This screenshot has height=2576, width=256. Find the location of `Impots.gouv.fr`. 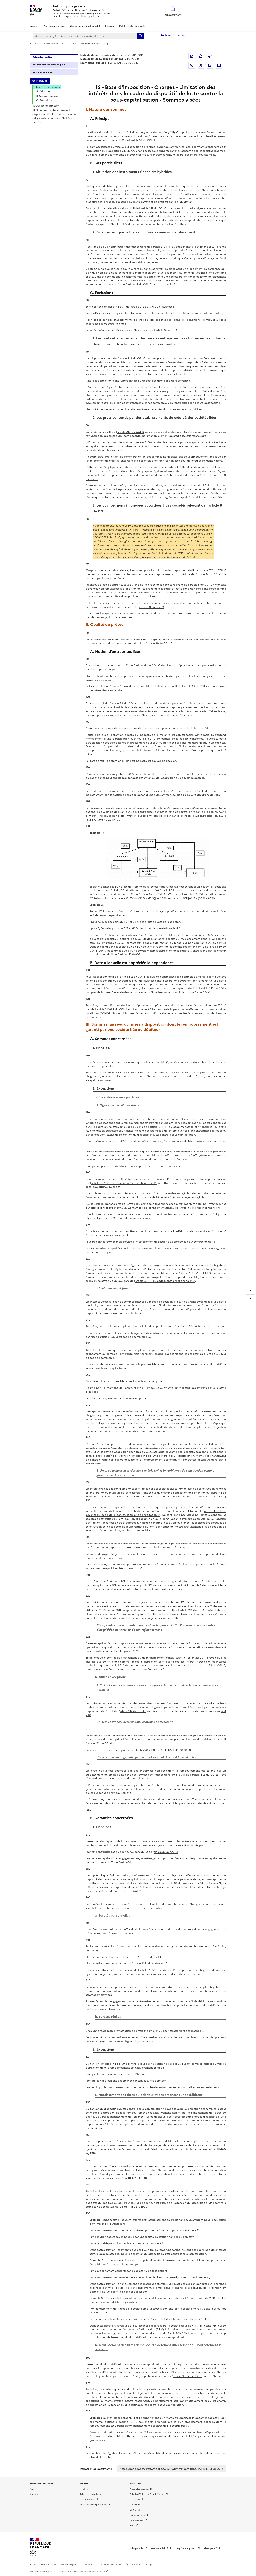

Impots.gouv.fr is located at coordinates (137, 2520).